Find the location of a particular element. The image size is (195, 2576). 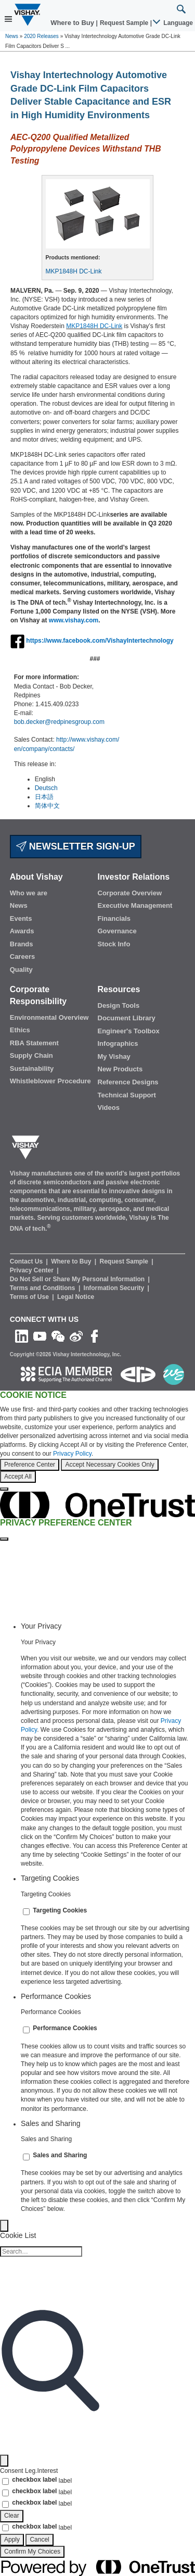

https://www.facebook.com/VishayIntertechnology is located at coordinates (99, 640).